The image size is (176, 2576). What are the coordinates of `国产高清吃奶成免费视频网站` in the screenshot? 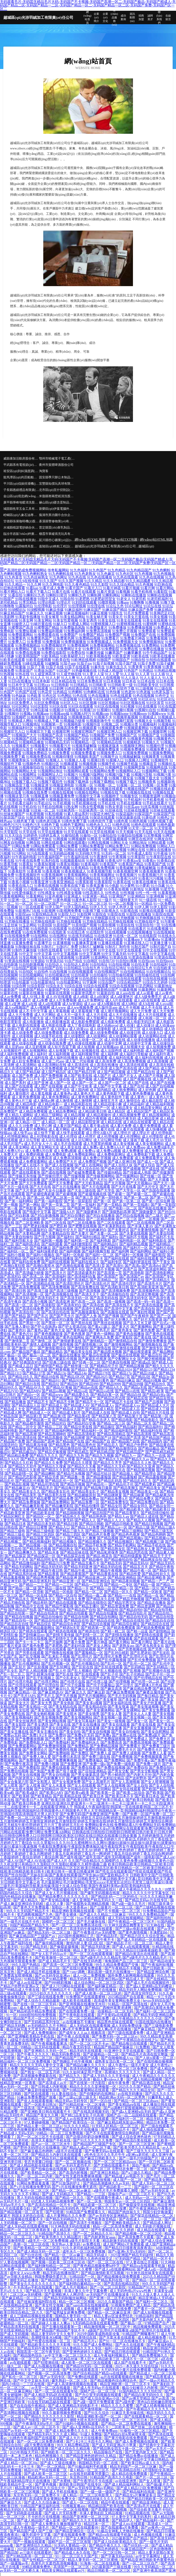 It's located at (23, 570).